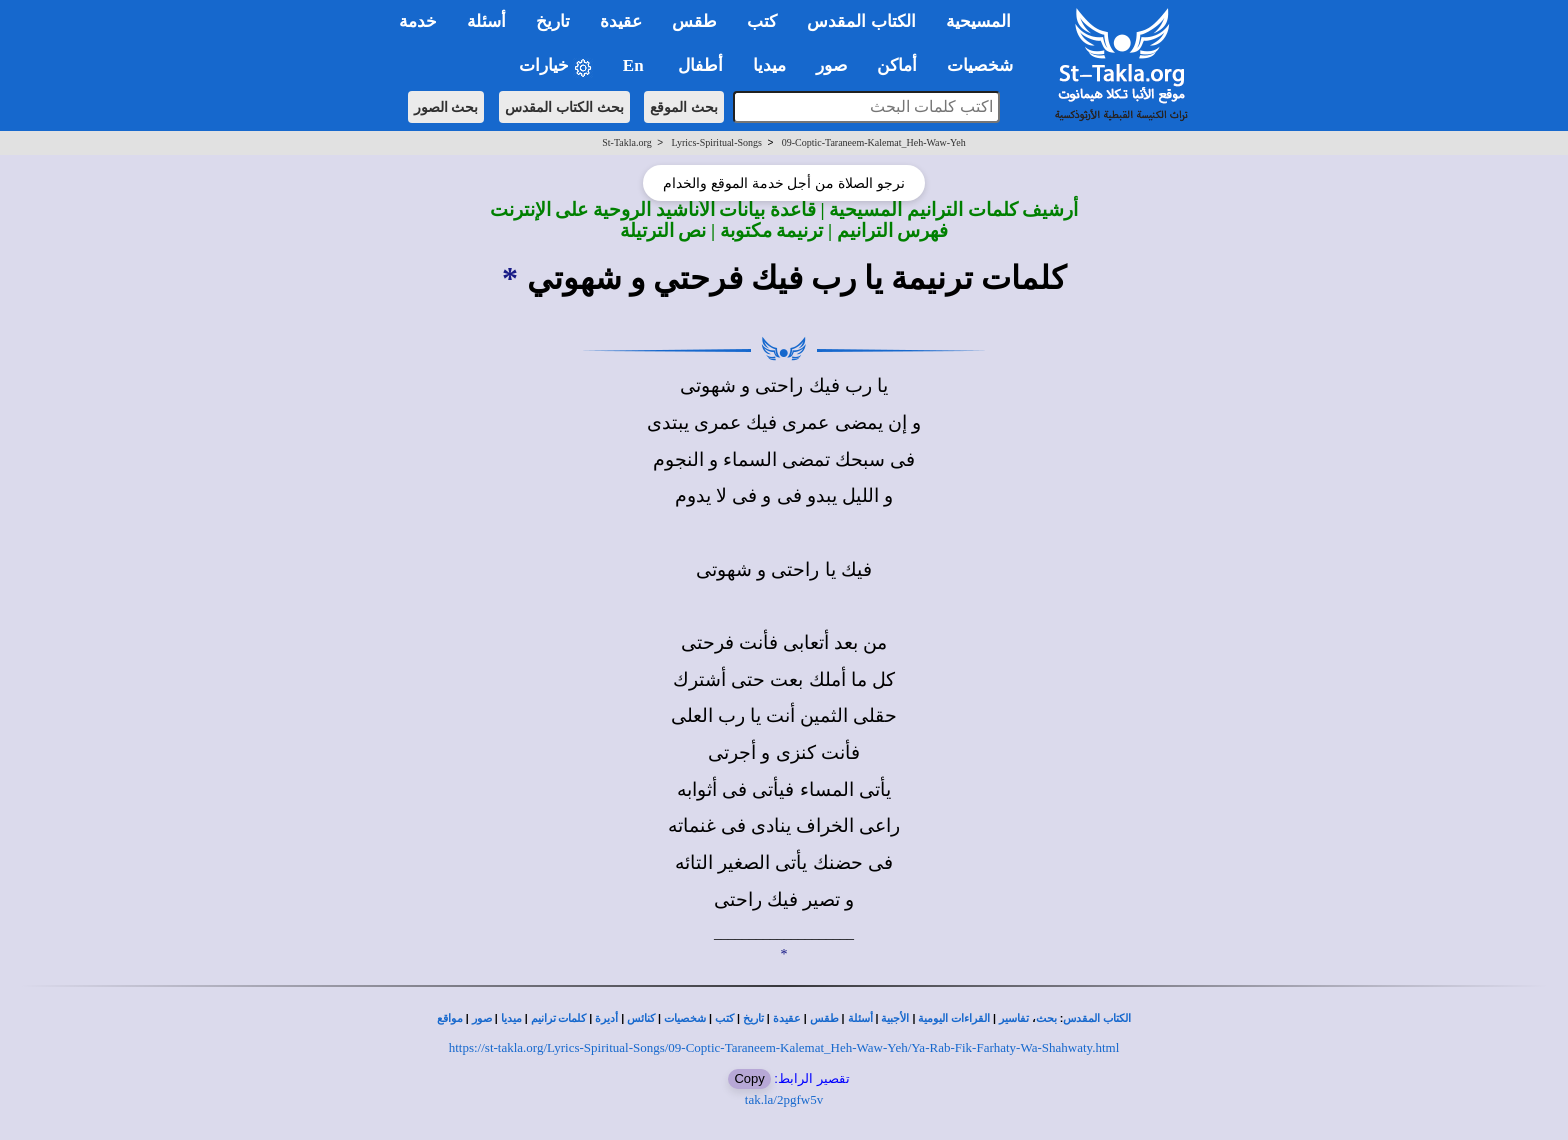 The height and width of the screenshot is (1140, 1568). Describe the element at coordinates (1097, 1018) in the screenshot. I see `الكتاب المقدس` at that location.